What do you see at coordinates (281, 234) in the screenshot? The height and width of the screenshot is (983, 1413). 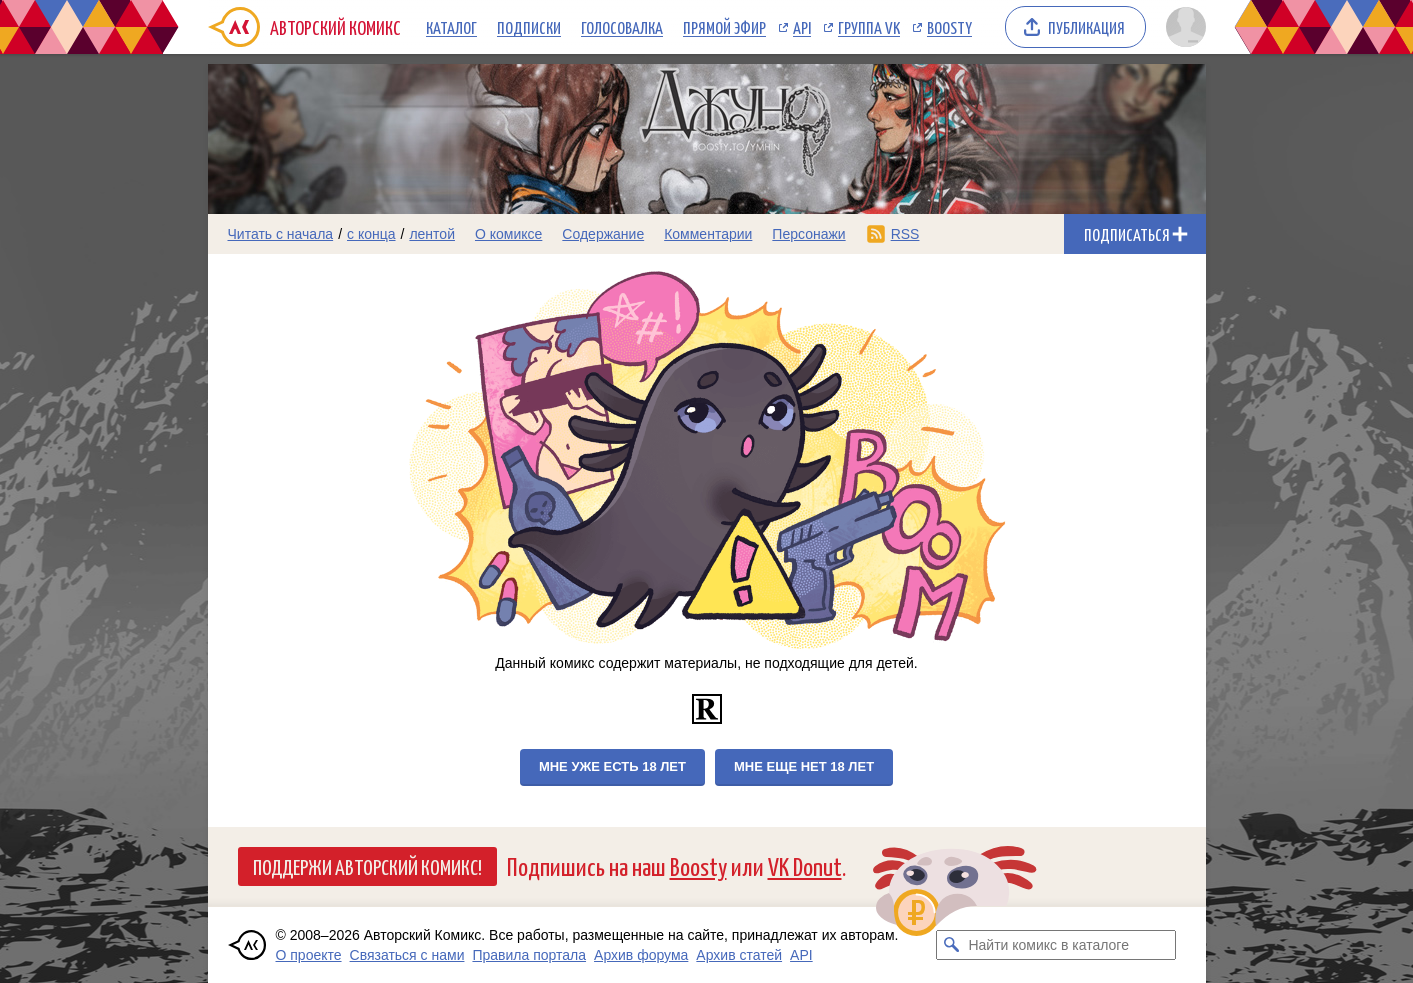 I see `Читать с начала` at bounding box center [281, 234].